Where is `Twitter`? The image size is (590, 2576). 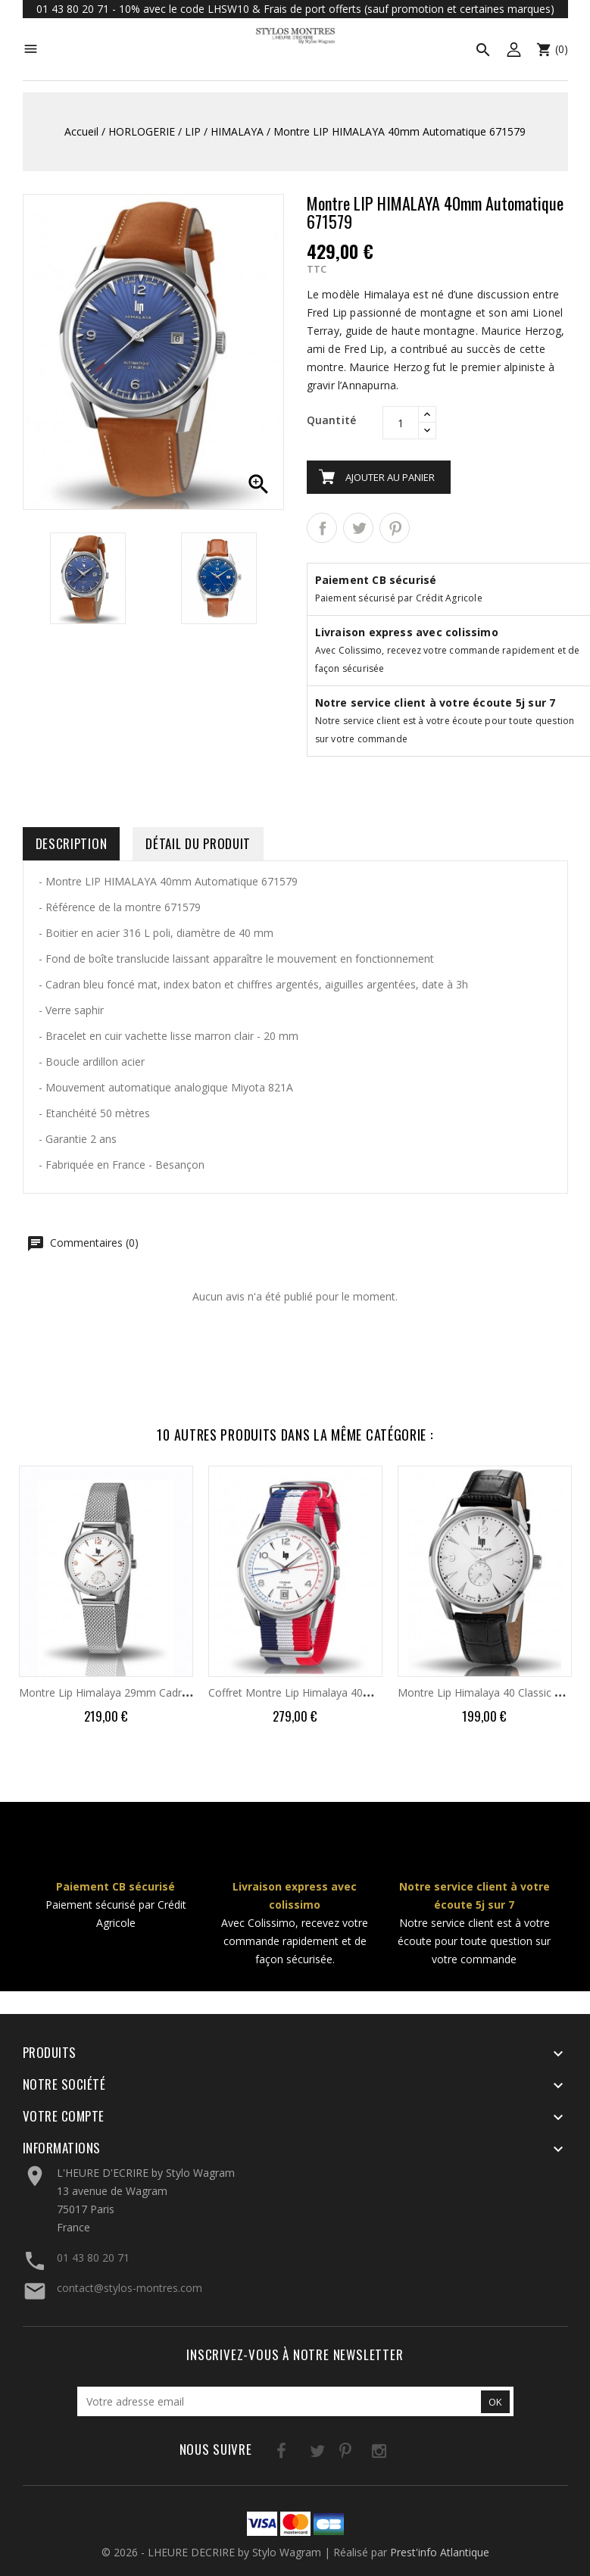
Twitter is located at coordinates (298, 2453).